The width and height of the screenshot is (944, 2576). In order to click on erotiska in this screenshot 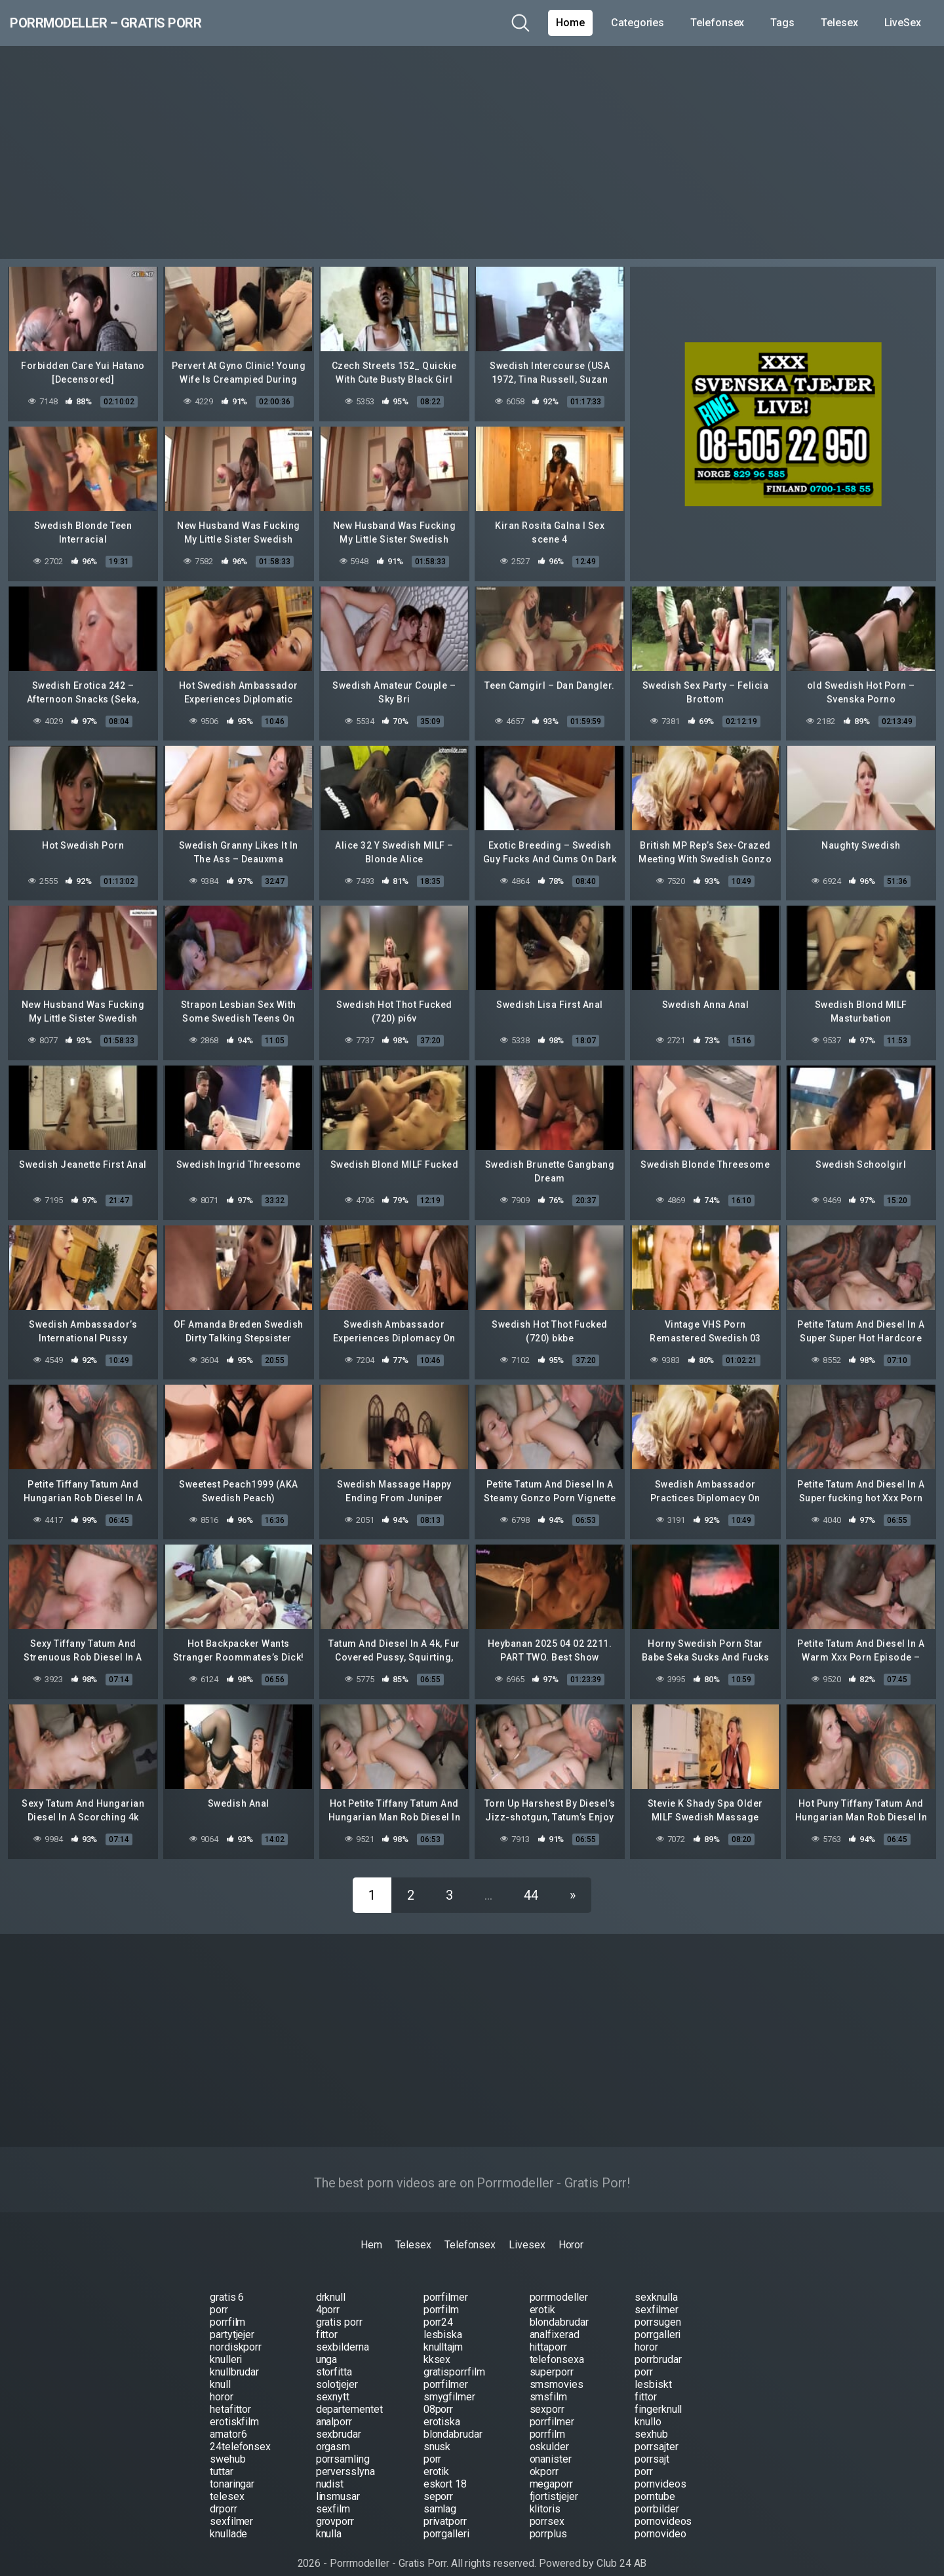, I will do `click(441, 2406)`.